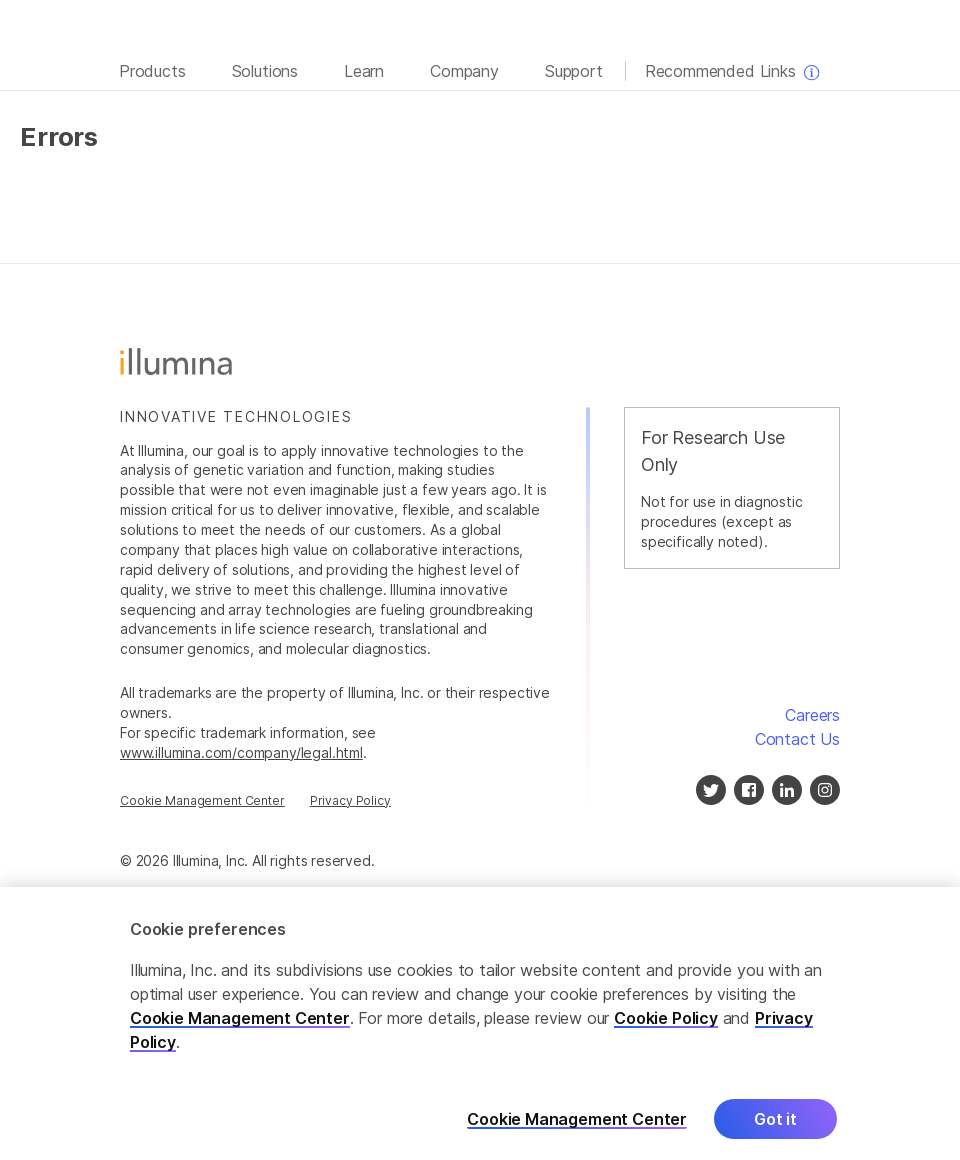  What do you see at coordinates (666, 1024) in the screenshot?
I see `Cookie Policy` at bounding box center [666, 1024].